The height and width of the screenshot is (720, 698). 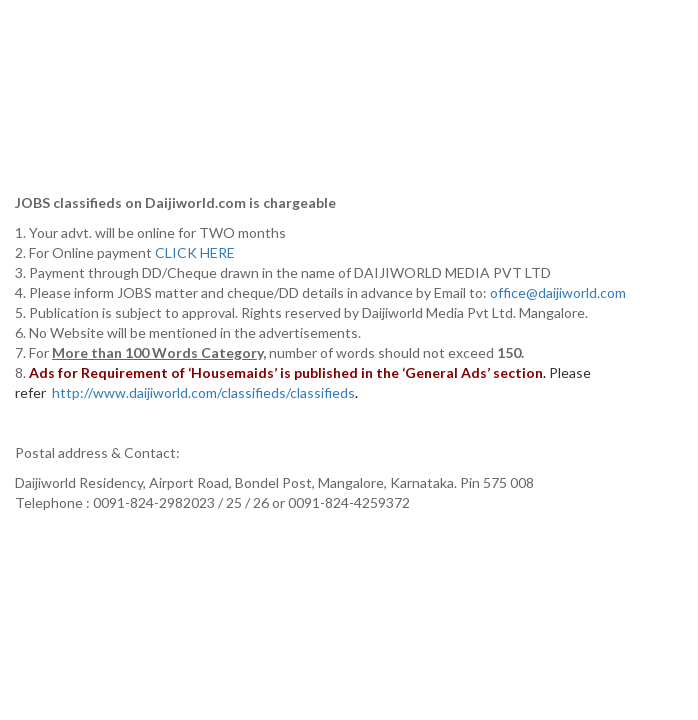 What do you see at coordinates (196, 252) in the screenshot?
I see `CLICK HERE` at bounding box center [196, 252].